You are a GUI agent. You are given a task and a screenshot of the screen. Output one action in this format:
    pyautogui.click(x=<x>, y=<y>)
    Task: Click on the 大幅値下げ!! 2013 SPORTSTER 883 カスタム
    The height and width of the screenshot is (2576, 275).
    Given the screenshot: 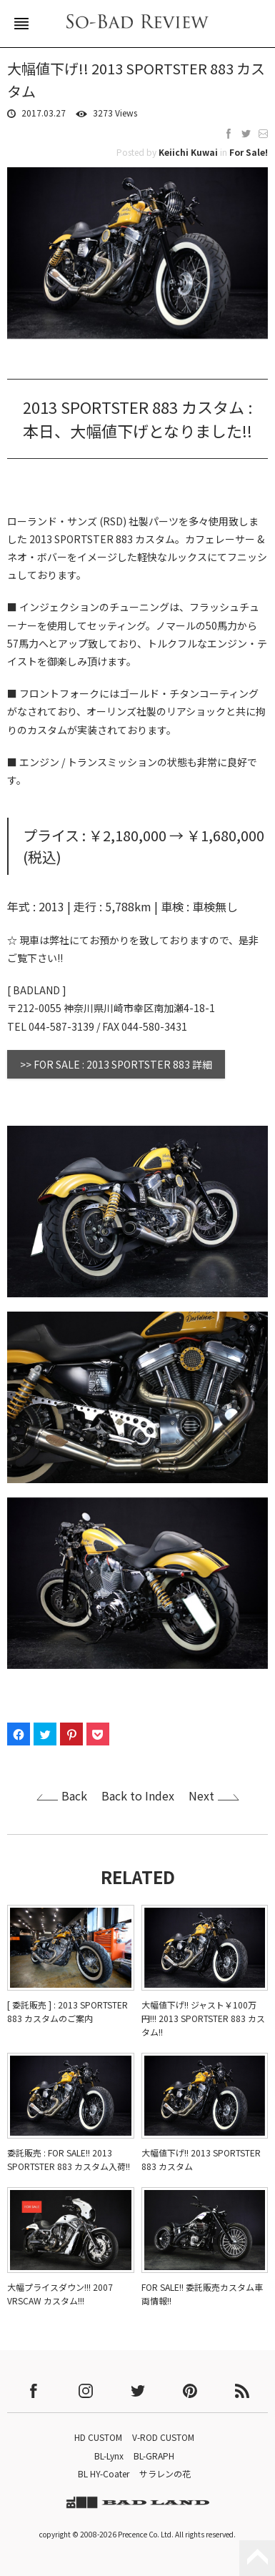 What is the action you would take?
    pyautogui.click(x=201, y=2159)
    